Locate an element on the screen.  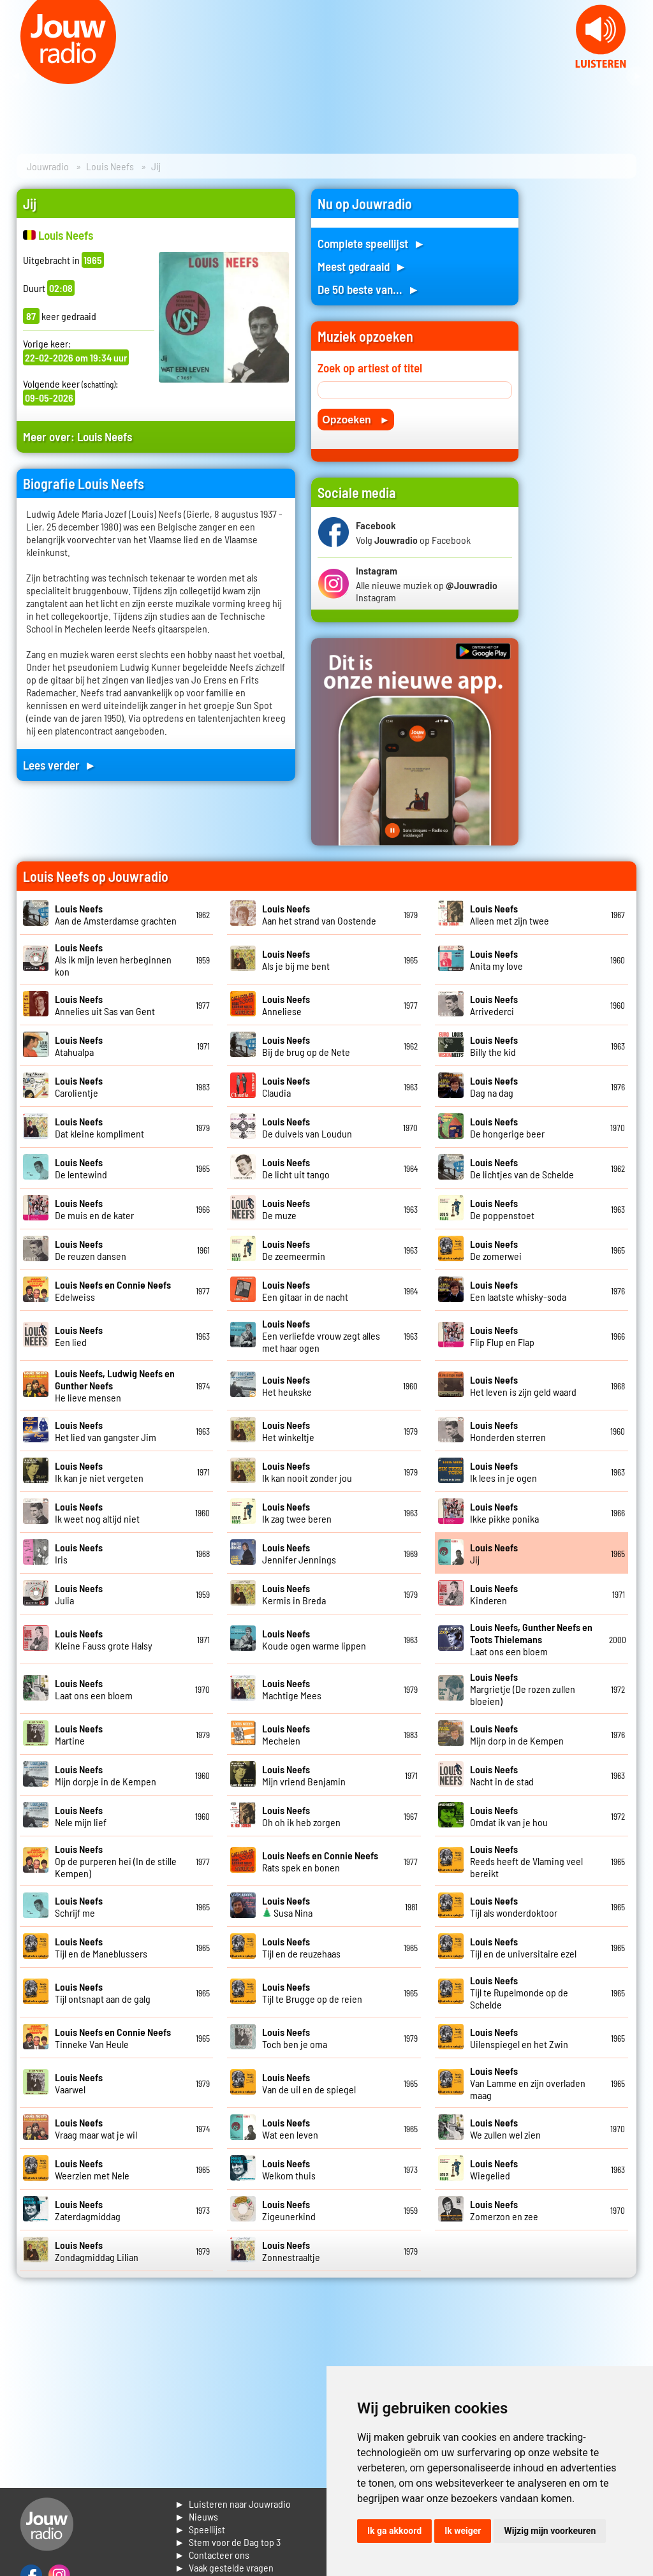
Aan de Amsterdamse grachten is located at coordinates (116, 914).